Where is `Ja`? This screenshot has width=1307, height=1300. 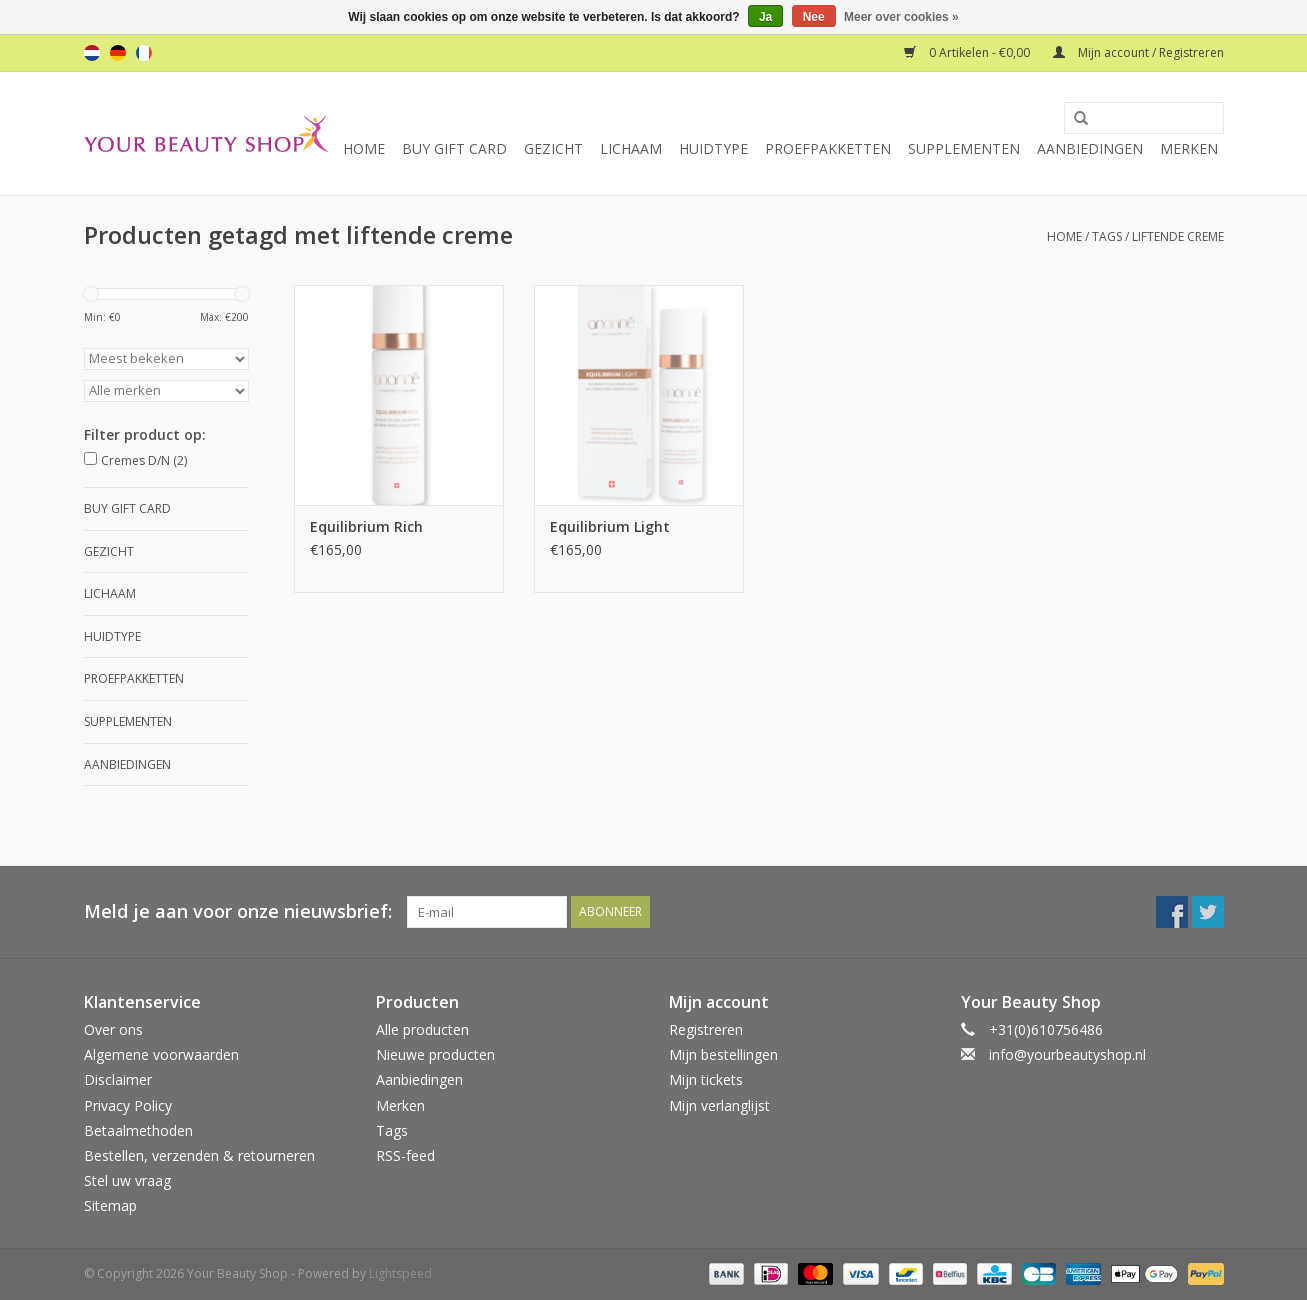
Ja is located at coordinates (765, 17).